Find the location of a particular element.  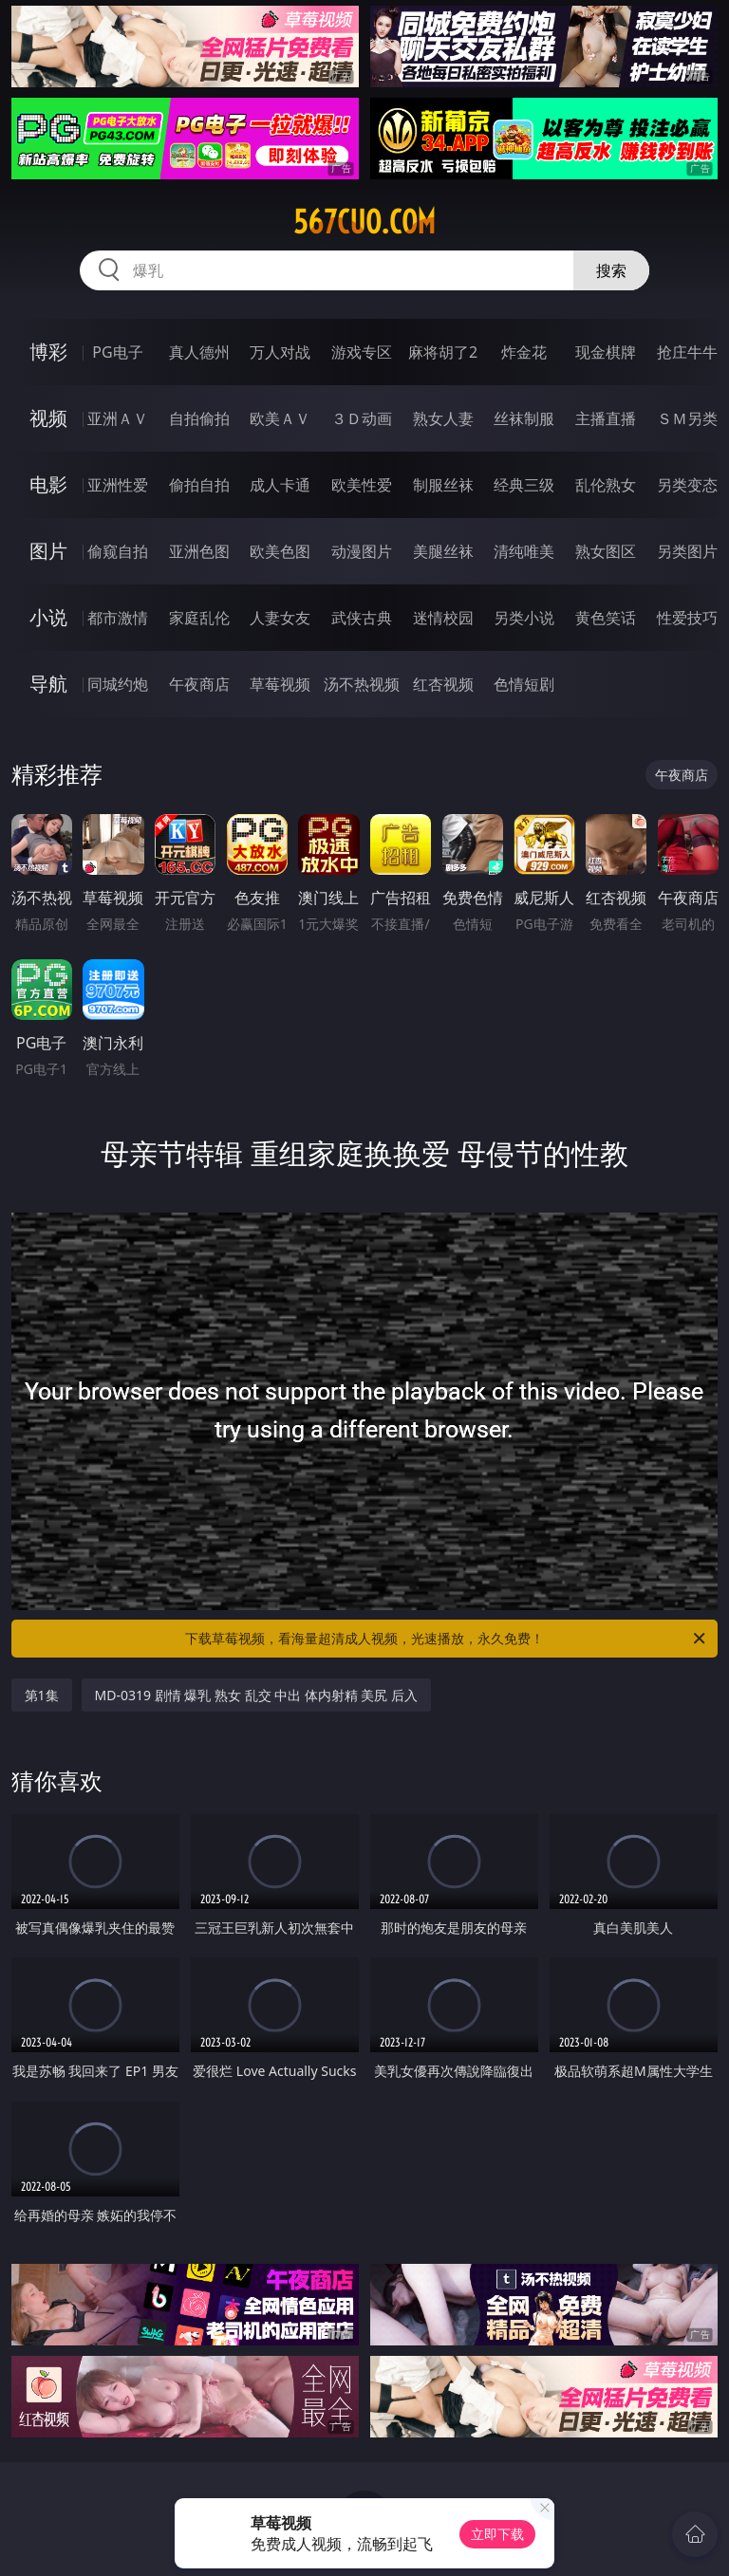

成人卡通 is located at coordinates (280, 484).